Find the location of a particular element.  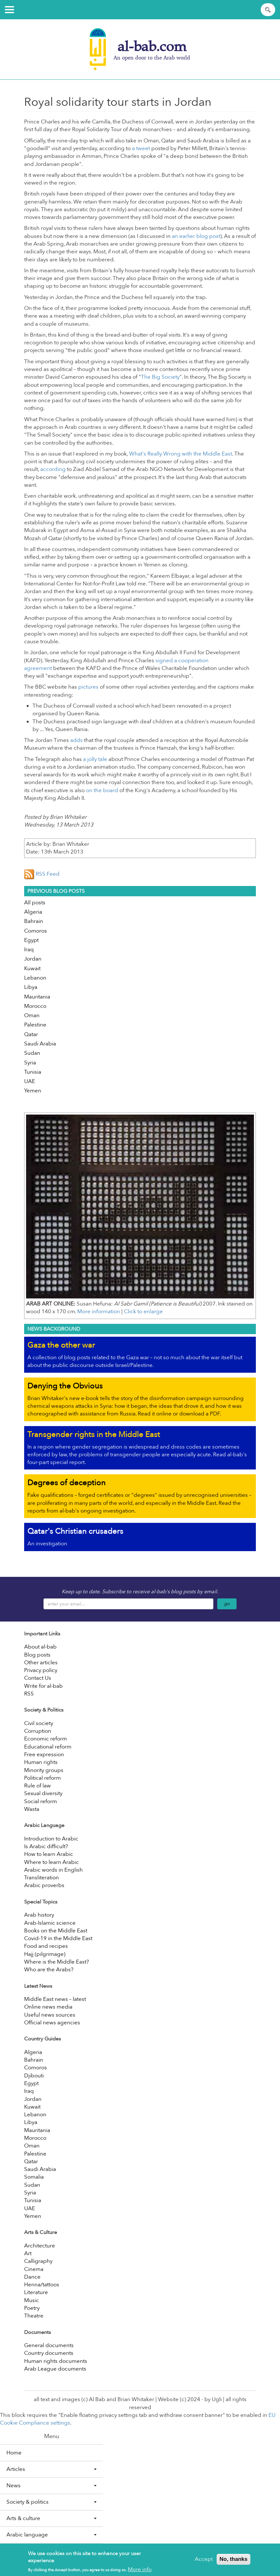

More info is located at coordinates (140, 2571).